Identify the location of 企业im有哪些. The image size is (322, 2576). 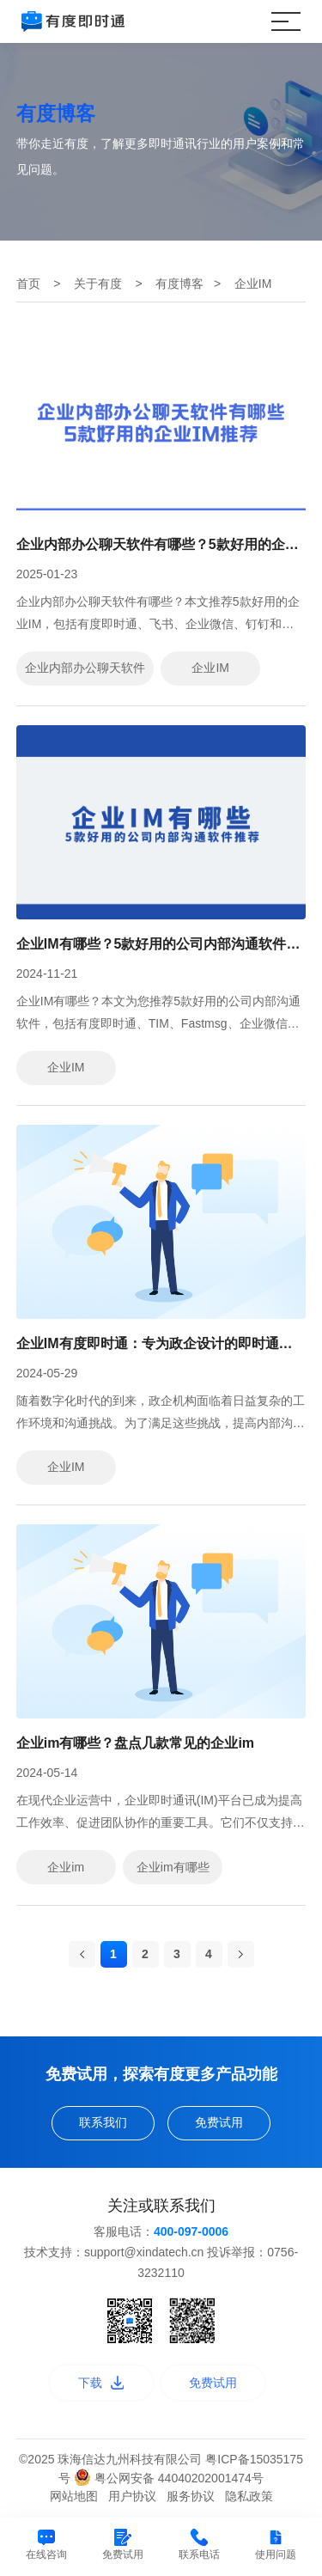
(173, 1867).